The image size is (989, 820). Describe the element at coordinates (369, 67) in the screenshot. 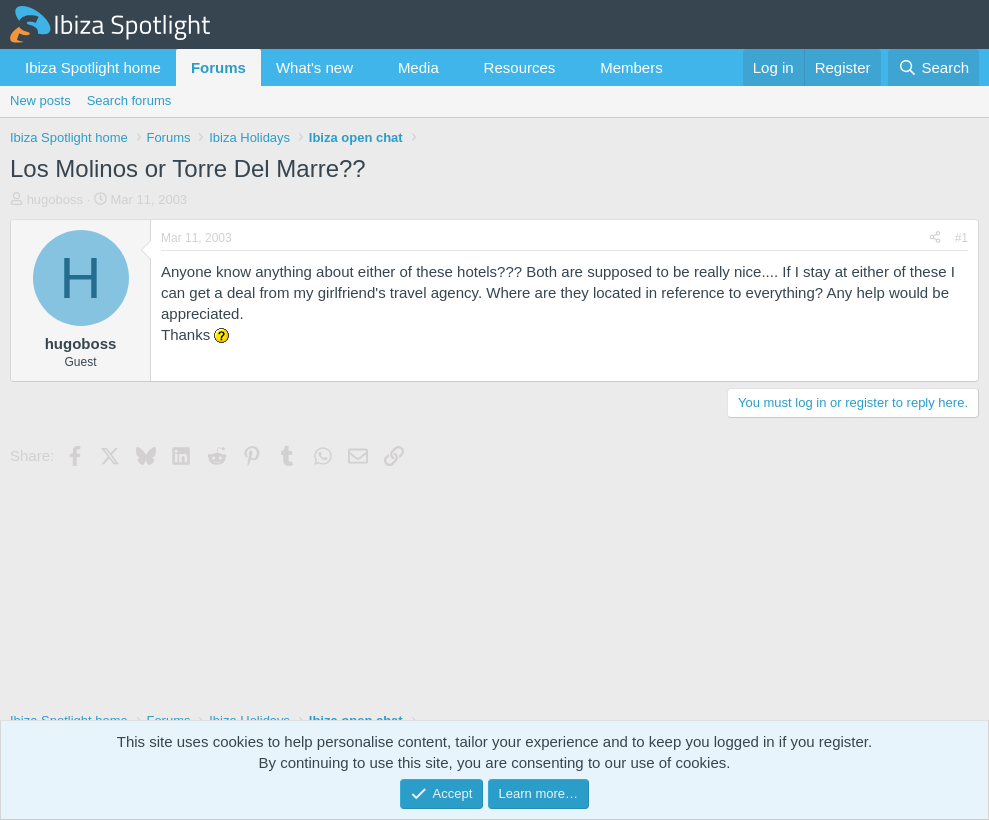

I see `[button]` at that location.